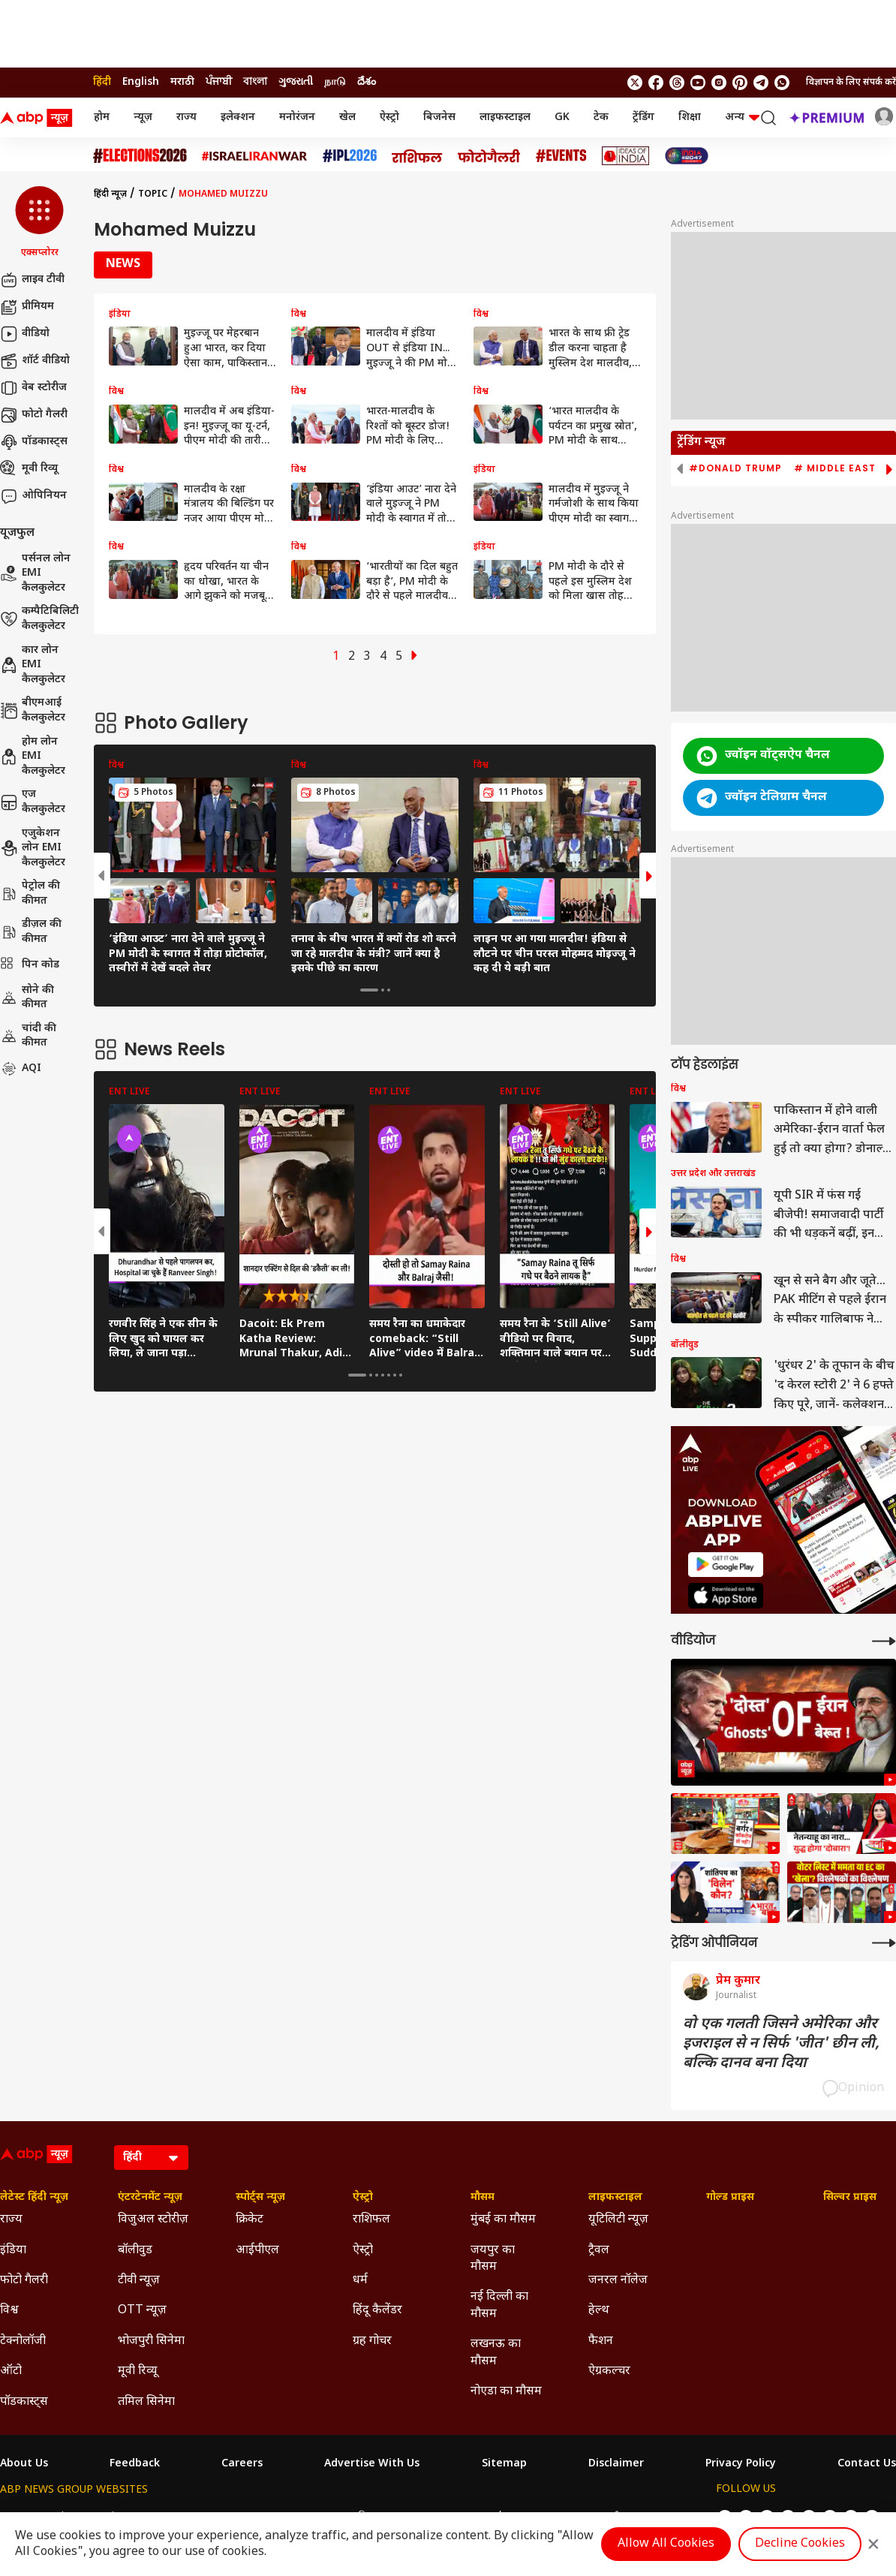 Image resolution: width=896 pixels, height=2576 pixels. Describe the element at coordinates (152, 194) in the screenshot. I see `Topic` at that location.